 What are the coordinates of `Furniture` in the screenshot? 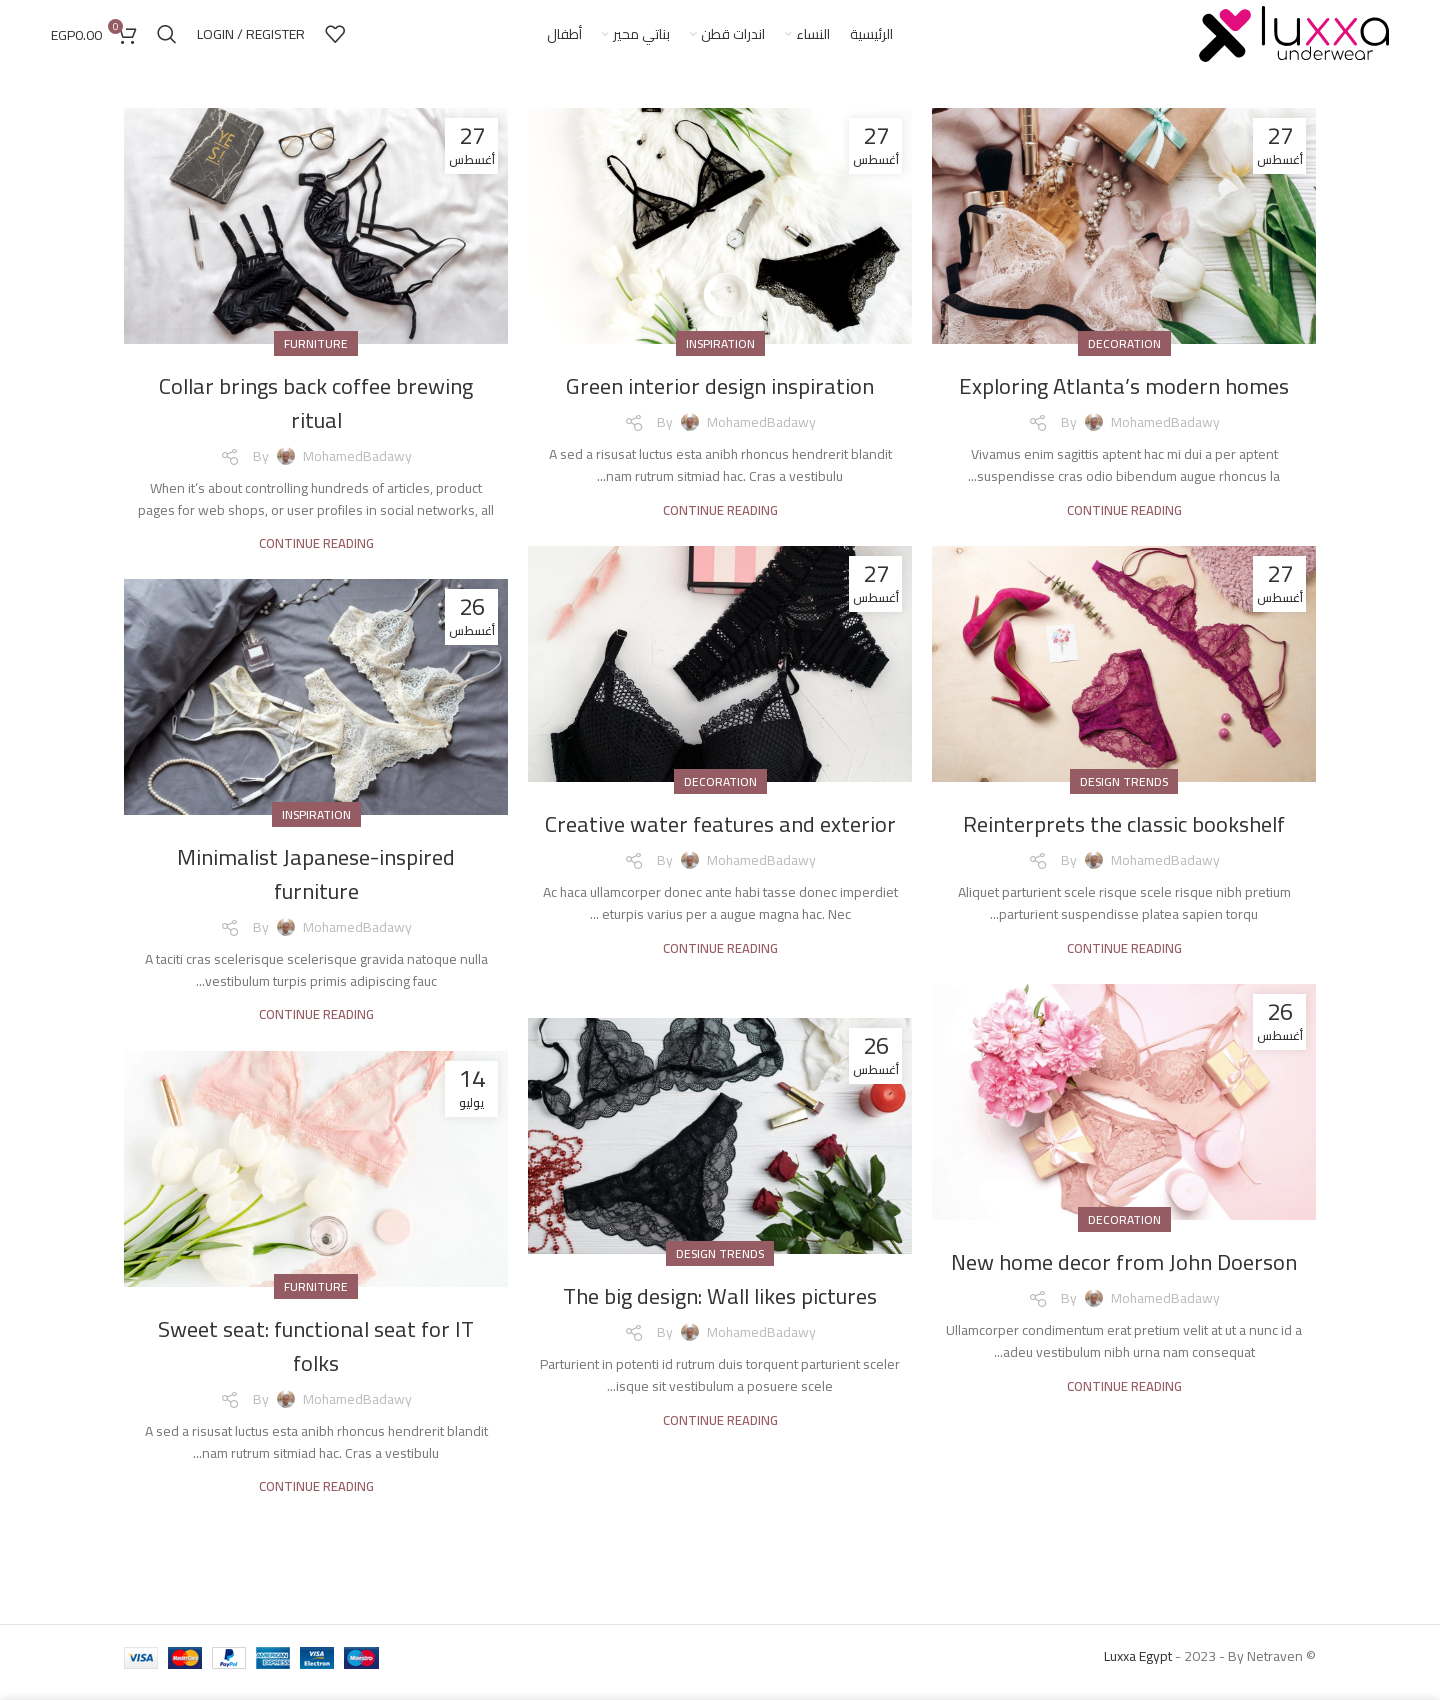 It's located at (316, 355).